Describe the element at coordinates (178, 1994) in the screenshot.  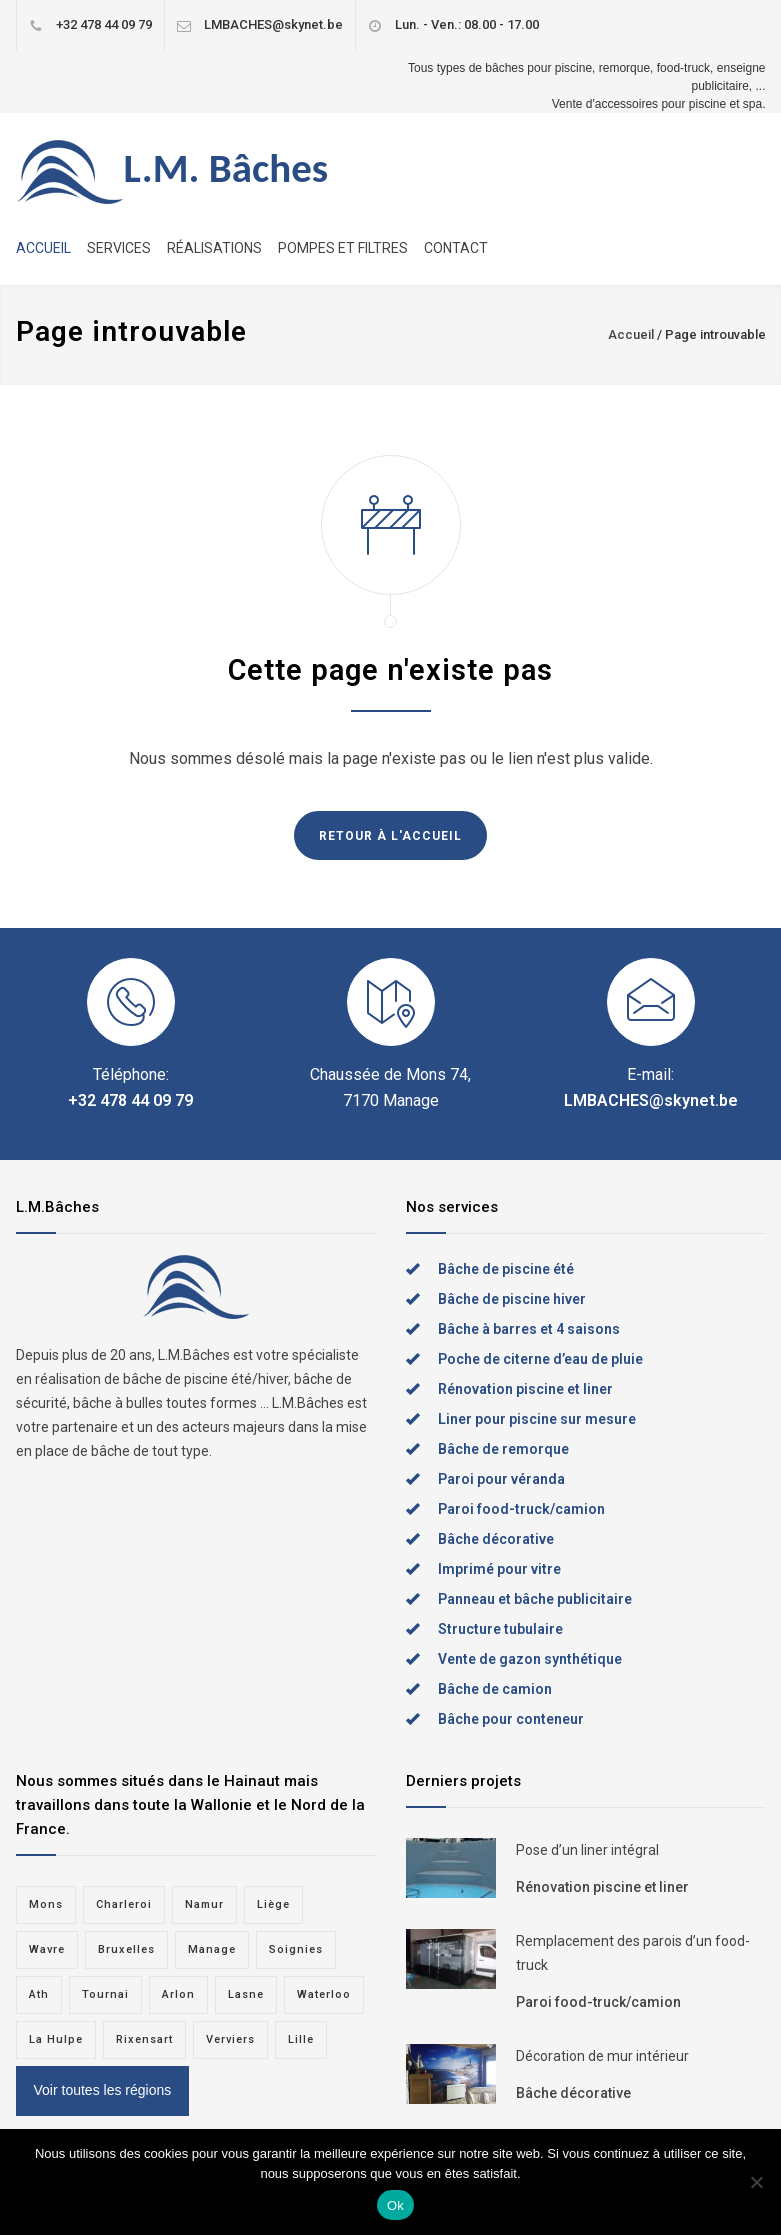
I see `Arlon` at that location.